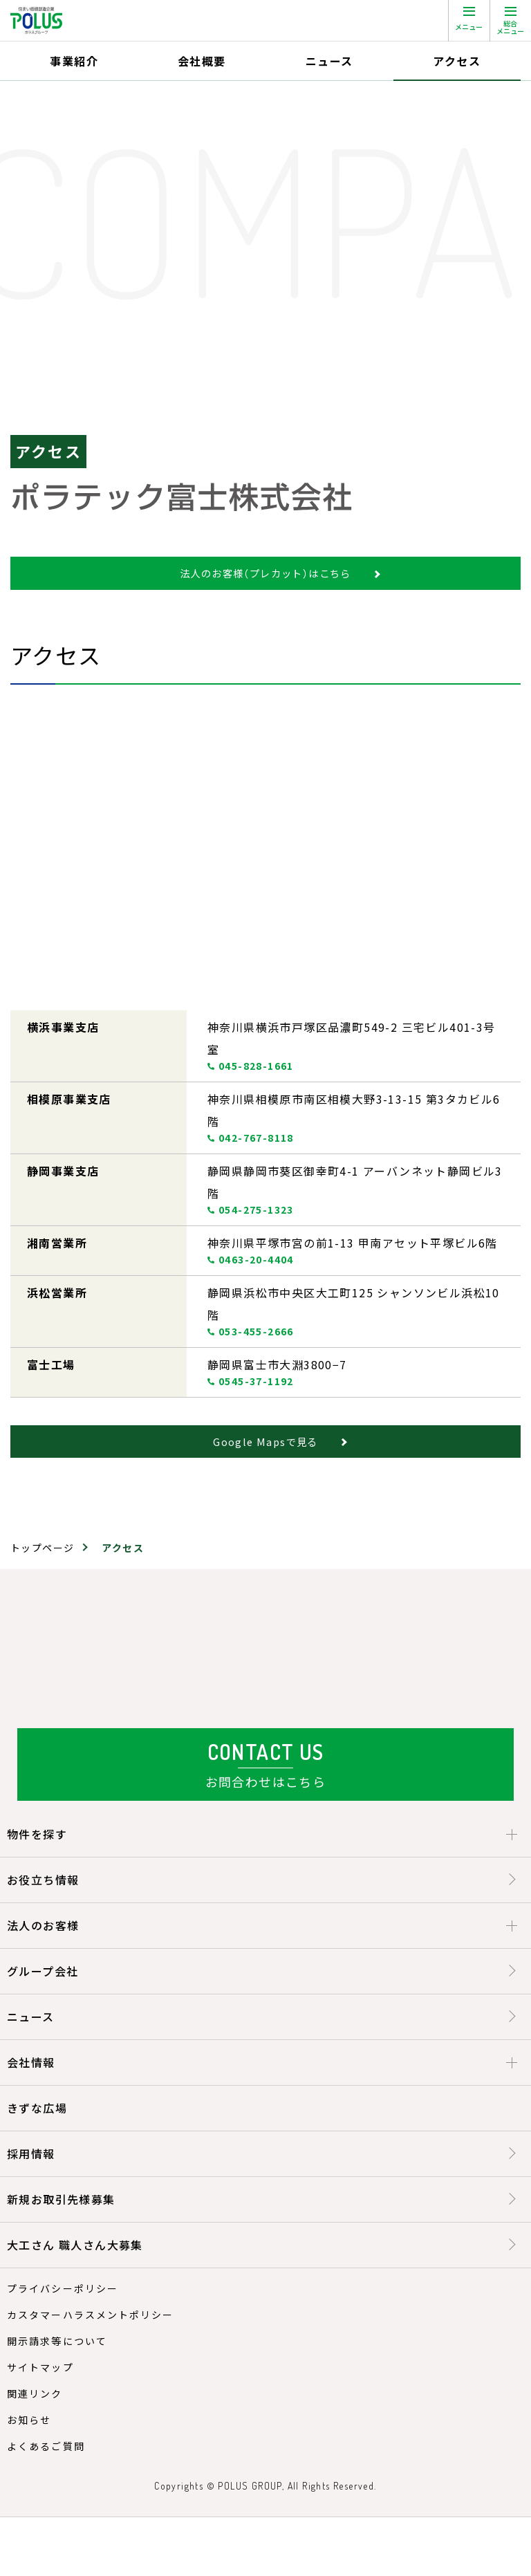  What do you see at coordinates (329, 61) in the screenshot?
I see `ニュース` at bounding box center [329, 61].